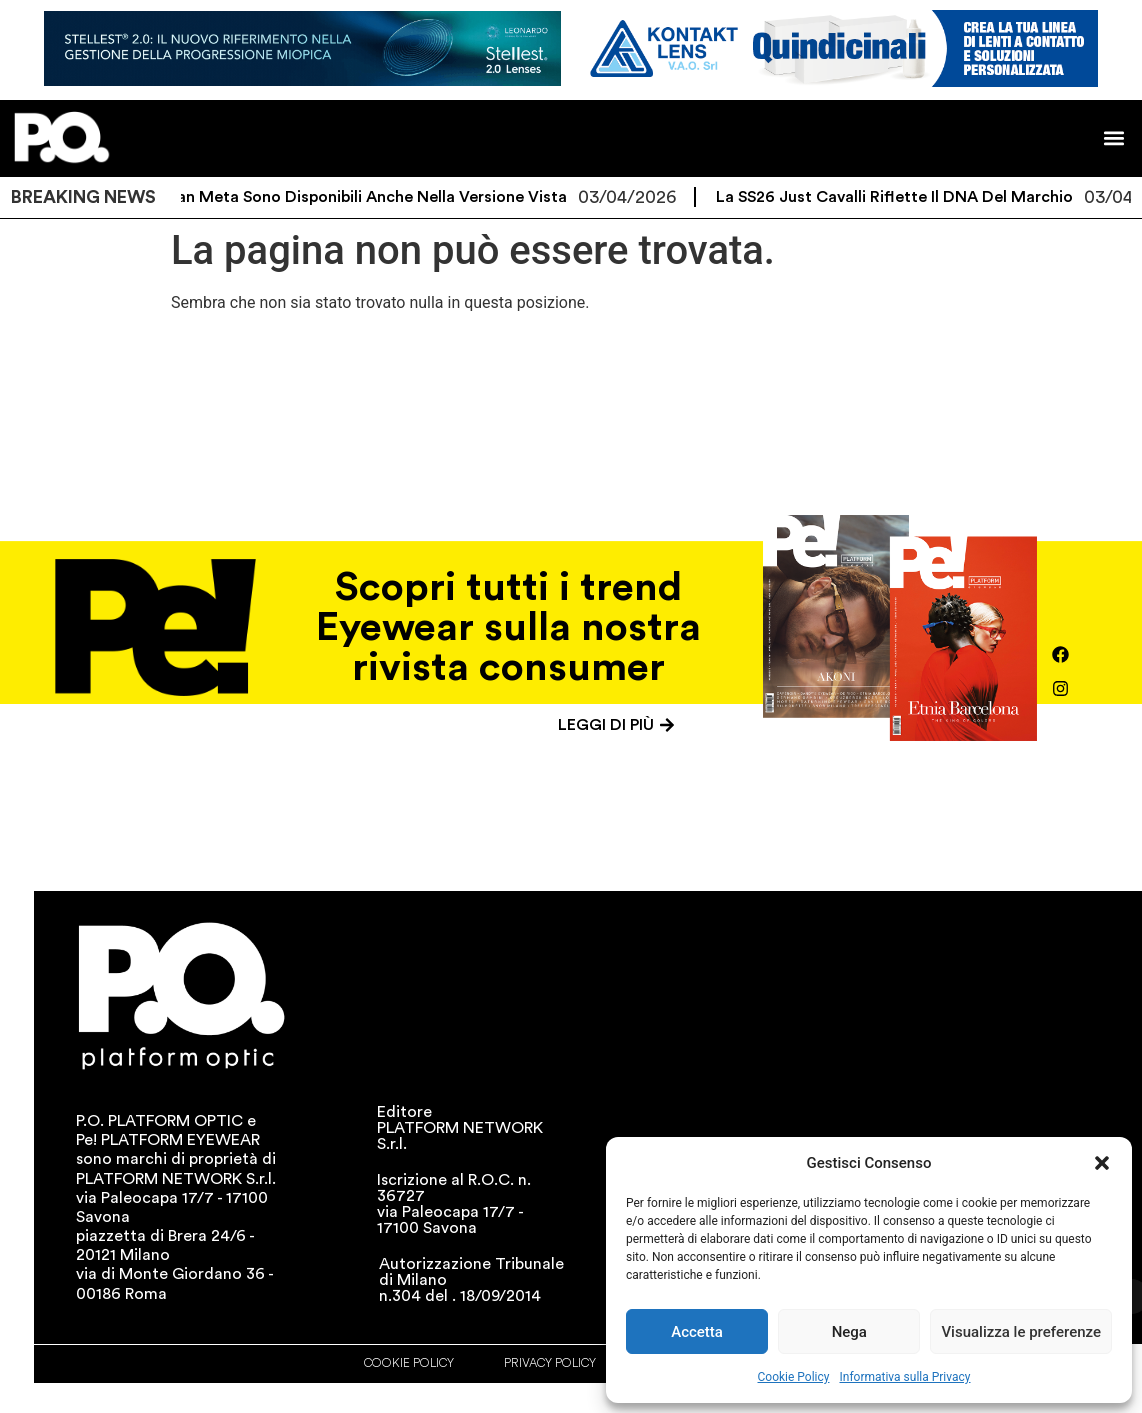 This screenshot has height=1413, width=1142. I want to click on Informativa sulla Privacy, so click(904, 1377).